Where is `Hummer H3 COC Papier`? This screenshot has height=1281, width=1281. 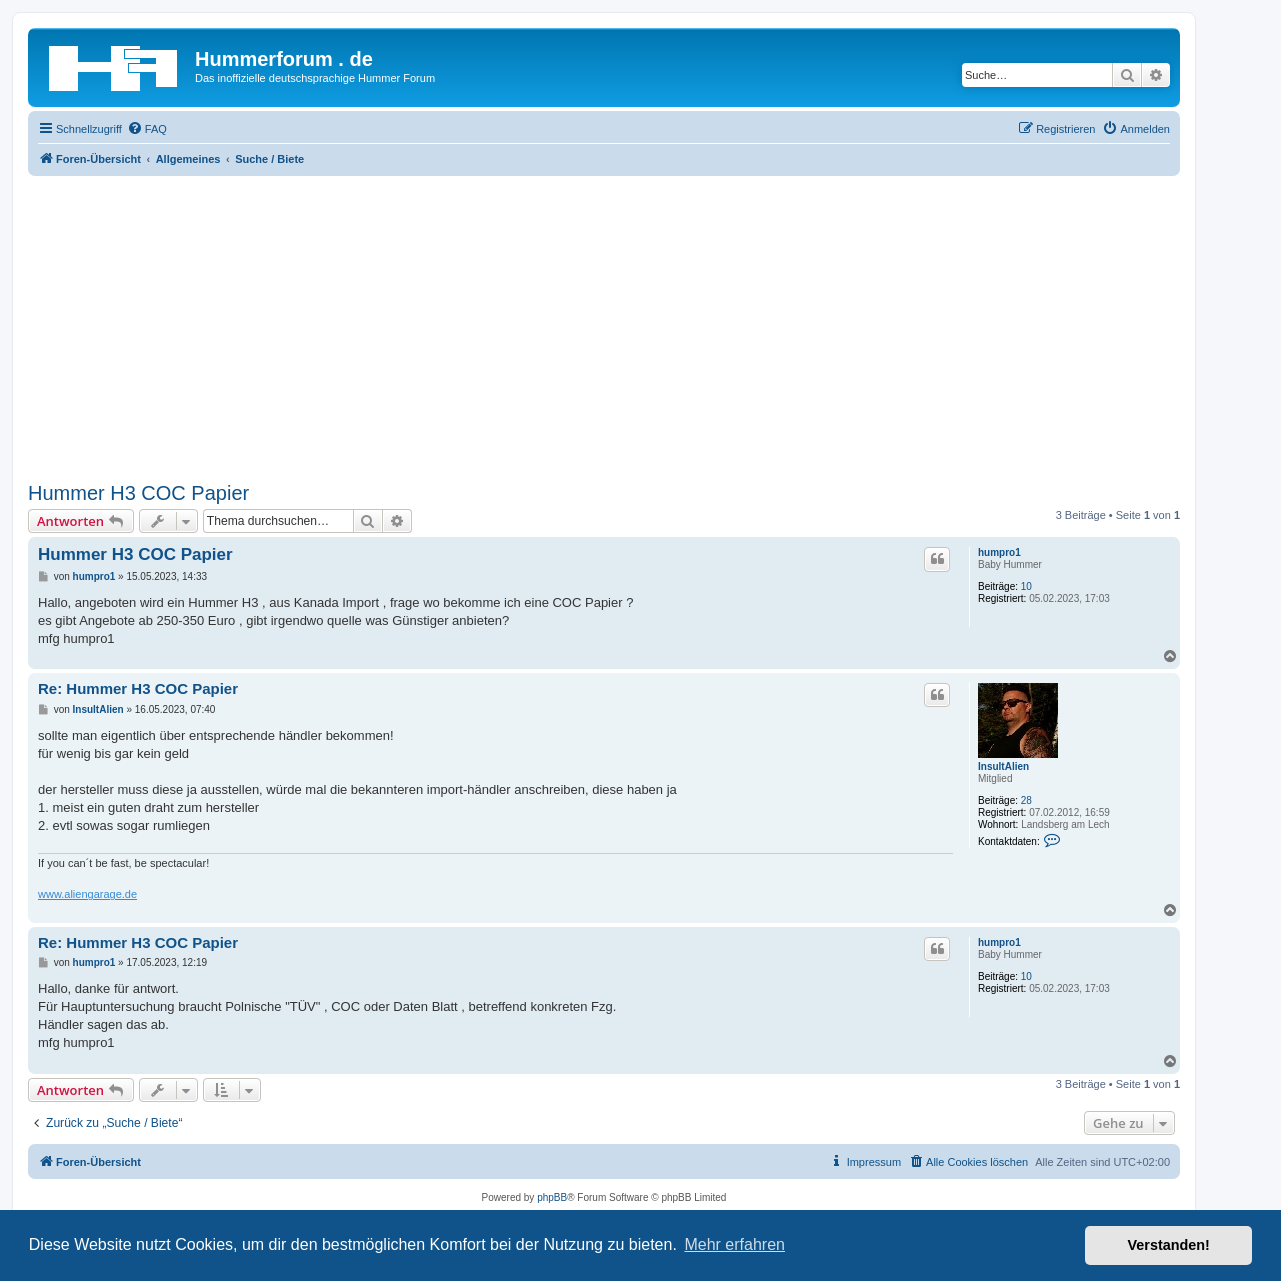 Hummer H3 COC Papier is located at coordinates (138, 493).